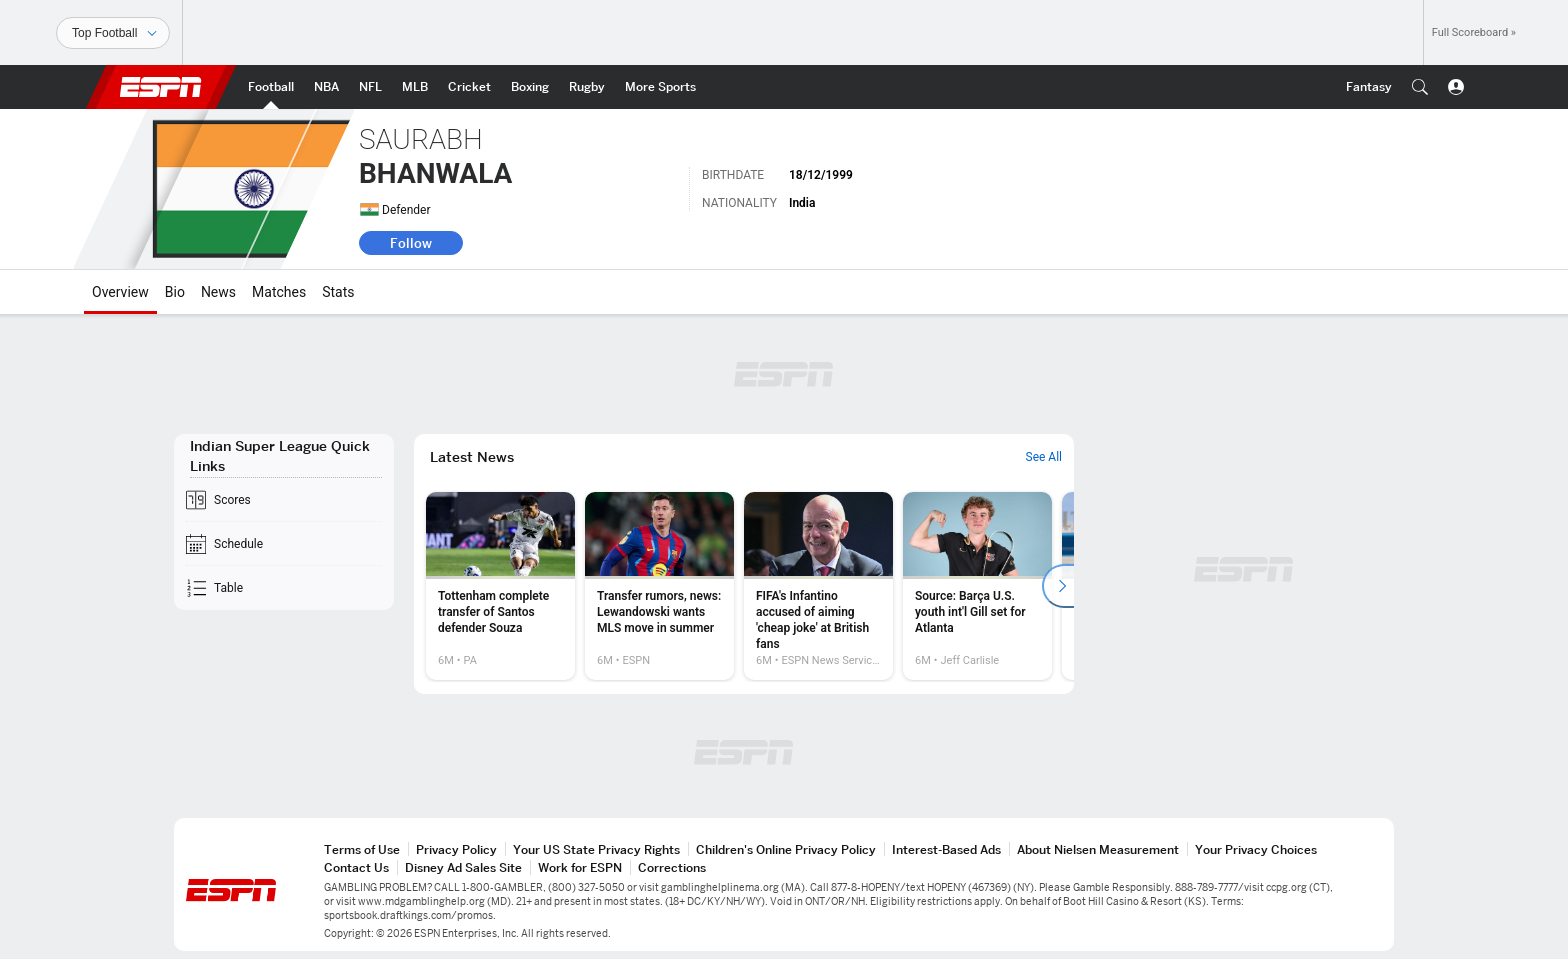 The width and height of the screenshot is (1568, 959). Describe the element at coordinates (1256, 849) in the screenshot. I see `Your Privacy Choices` at that location.